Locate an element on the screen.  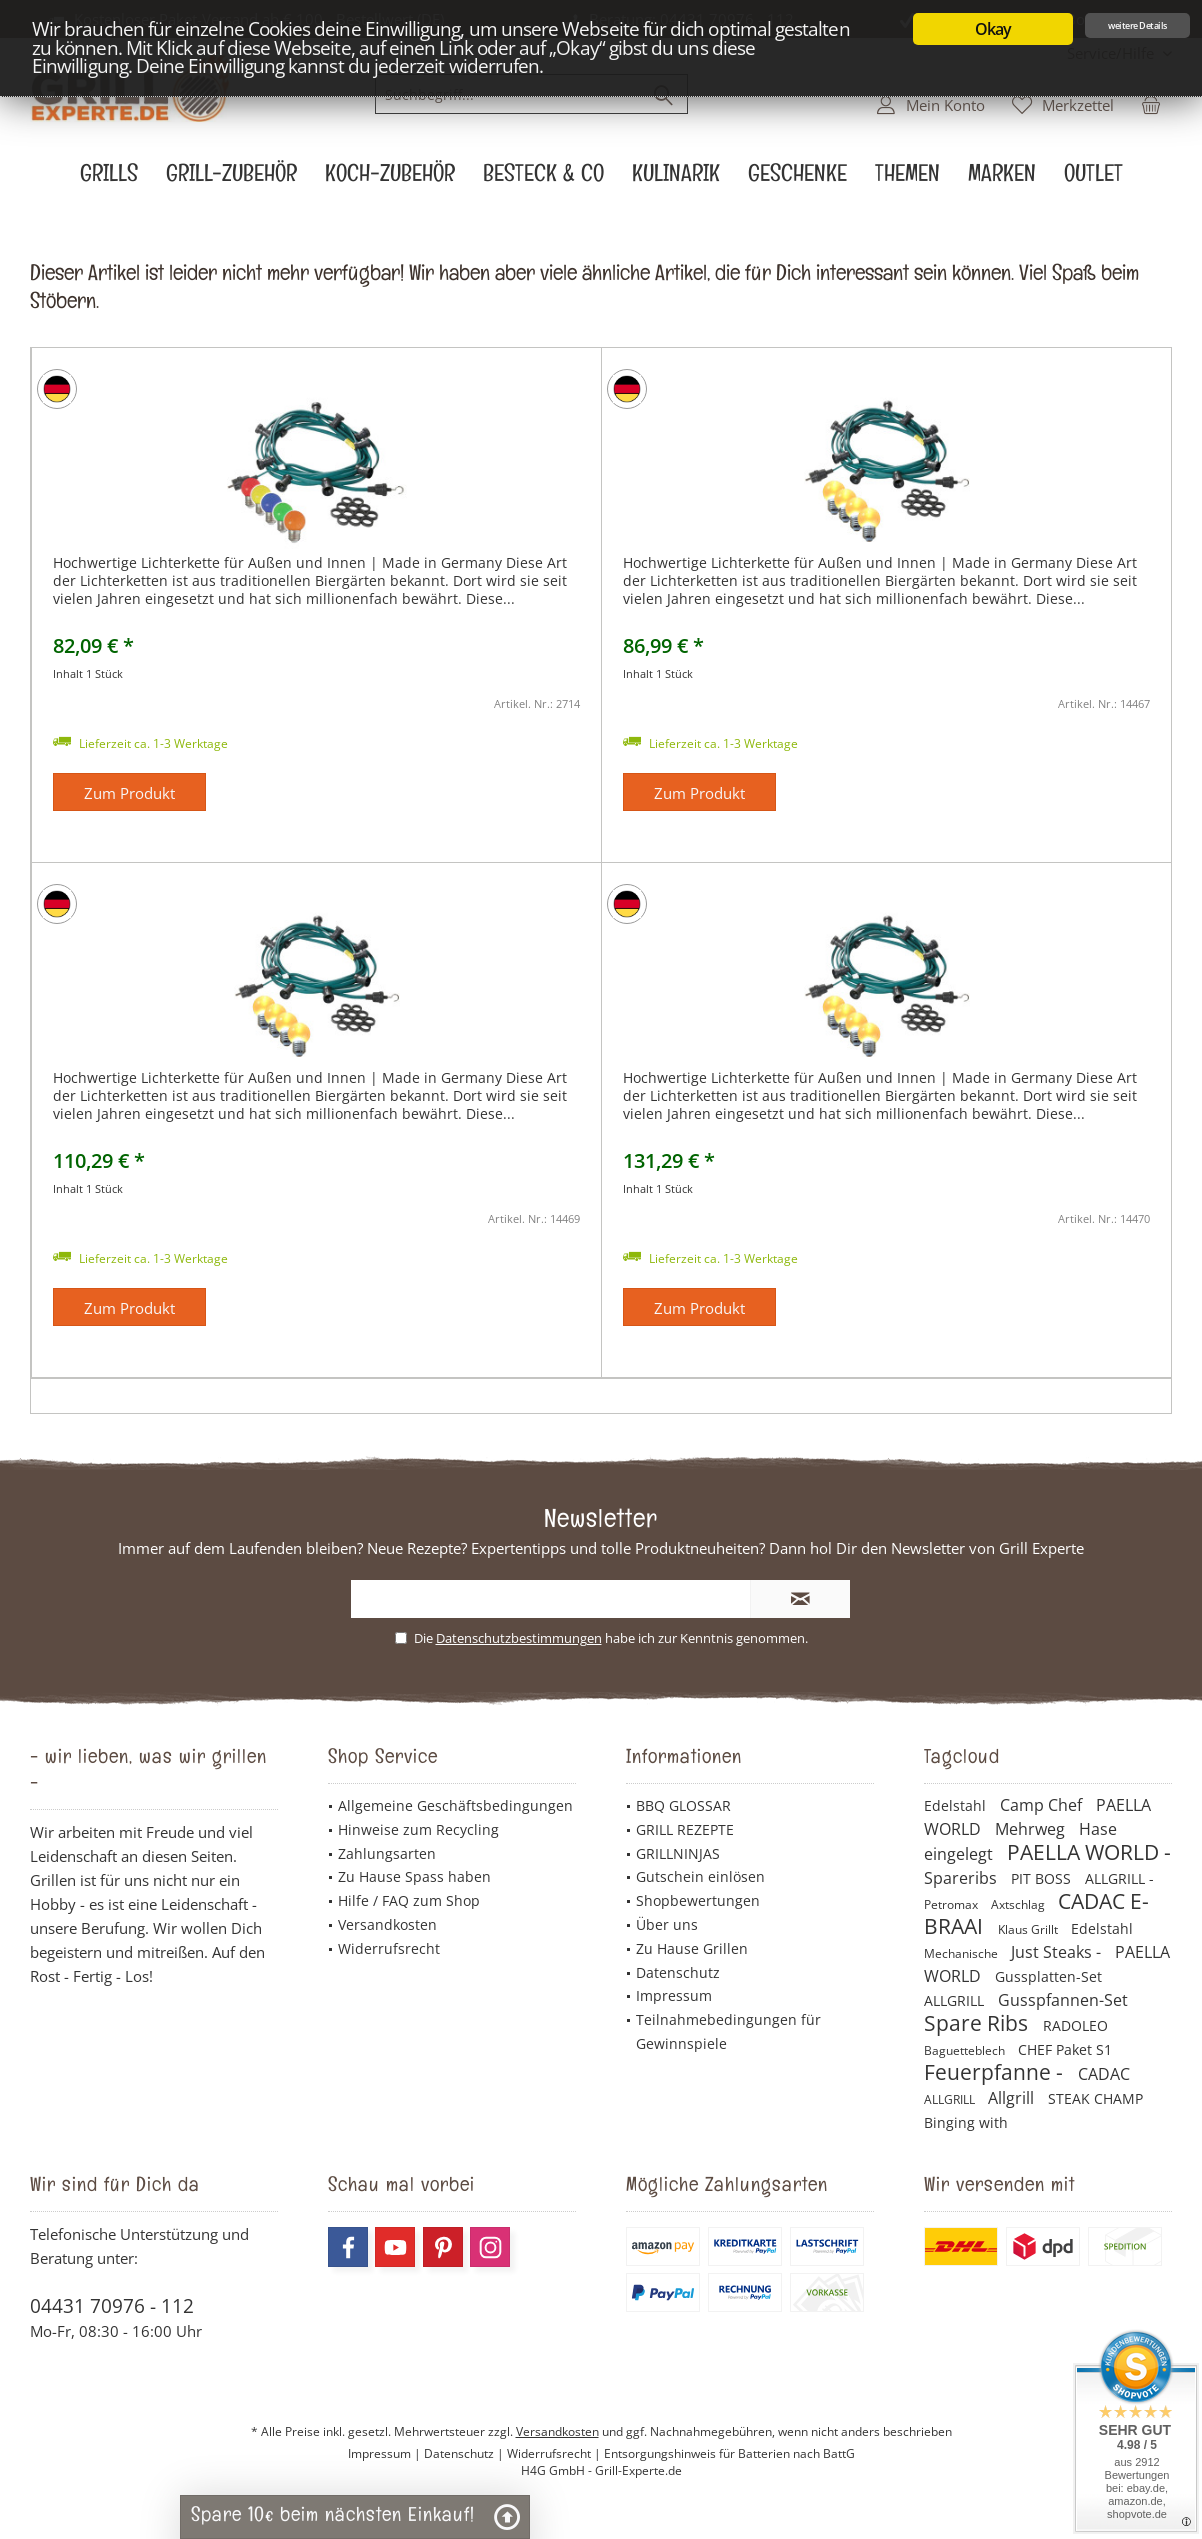
Datenschutz is located at coordinates (678, 1972).